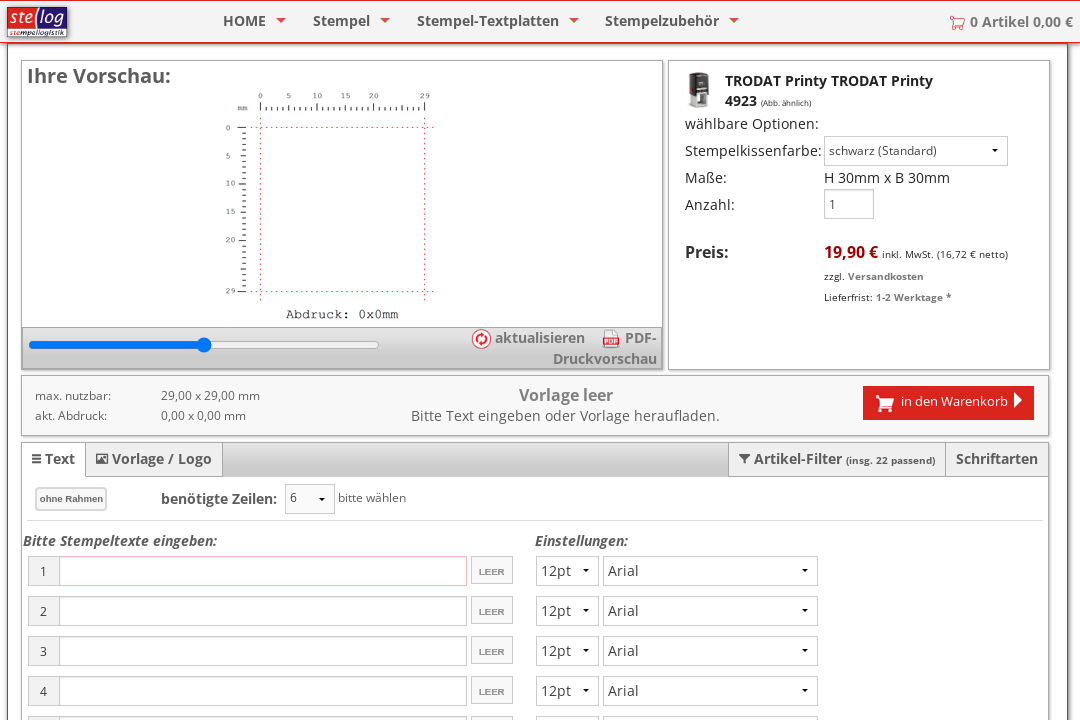  What do you see at coordinates (53, 459) in the screenshot?
I see `[tab]` at bounding box center [53, 459].